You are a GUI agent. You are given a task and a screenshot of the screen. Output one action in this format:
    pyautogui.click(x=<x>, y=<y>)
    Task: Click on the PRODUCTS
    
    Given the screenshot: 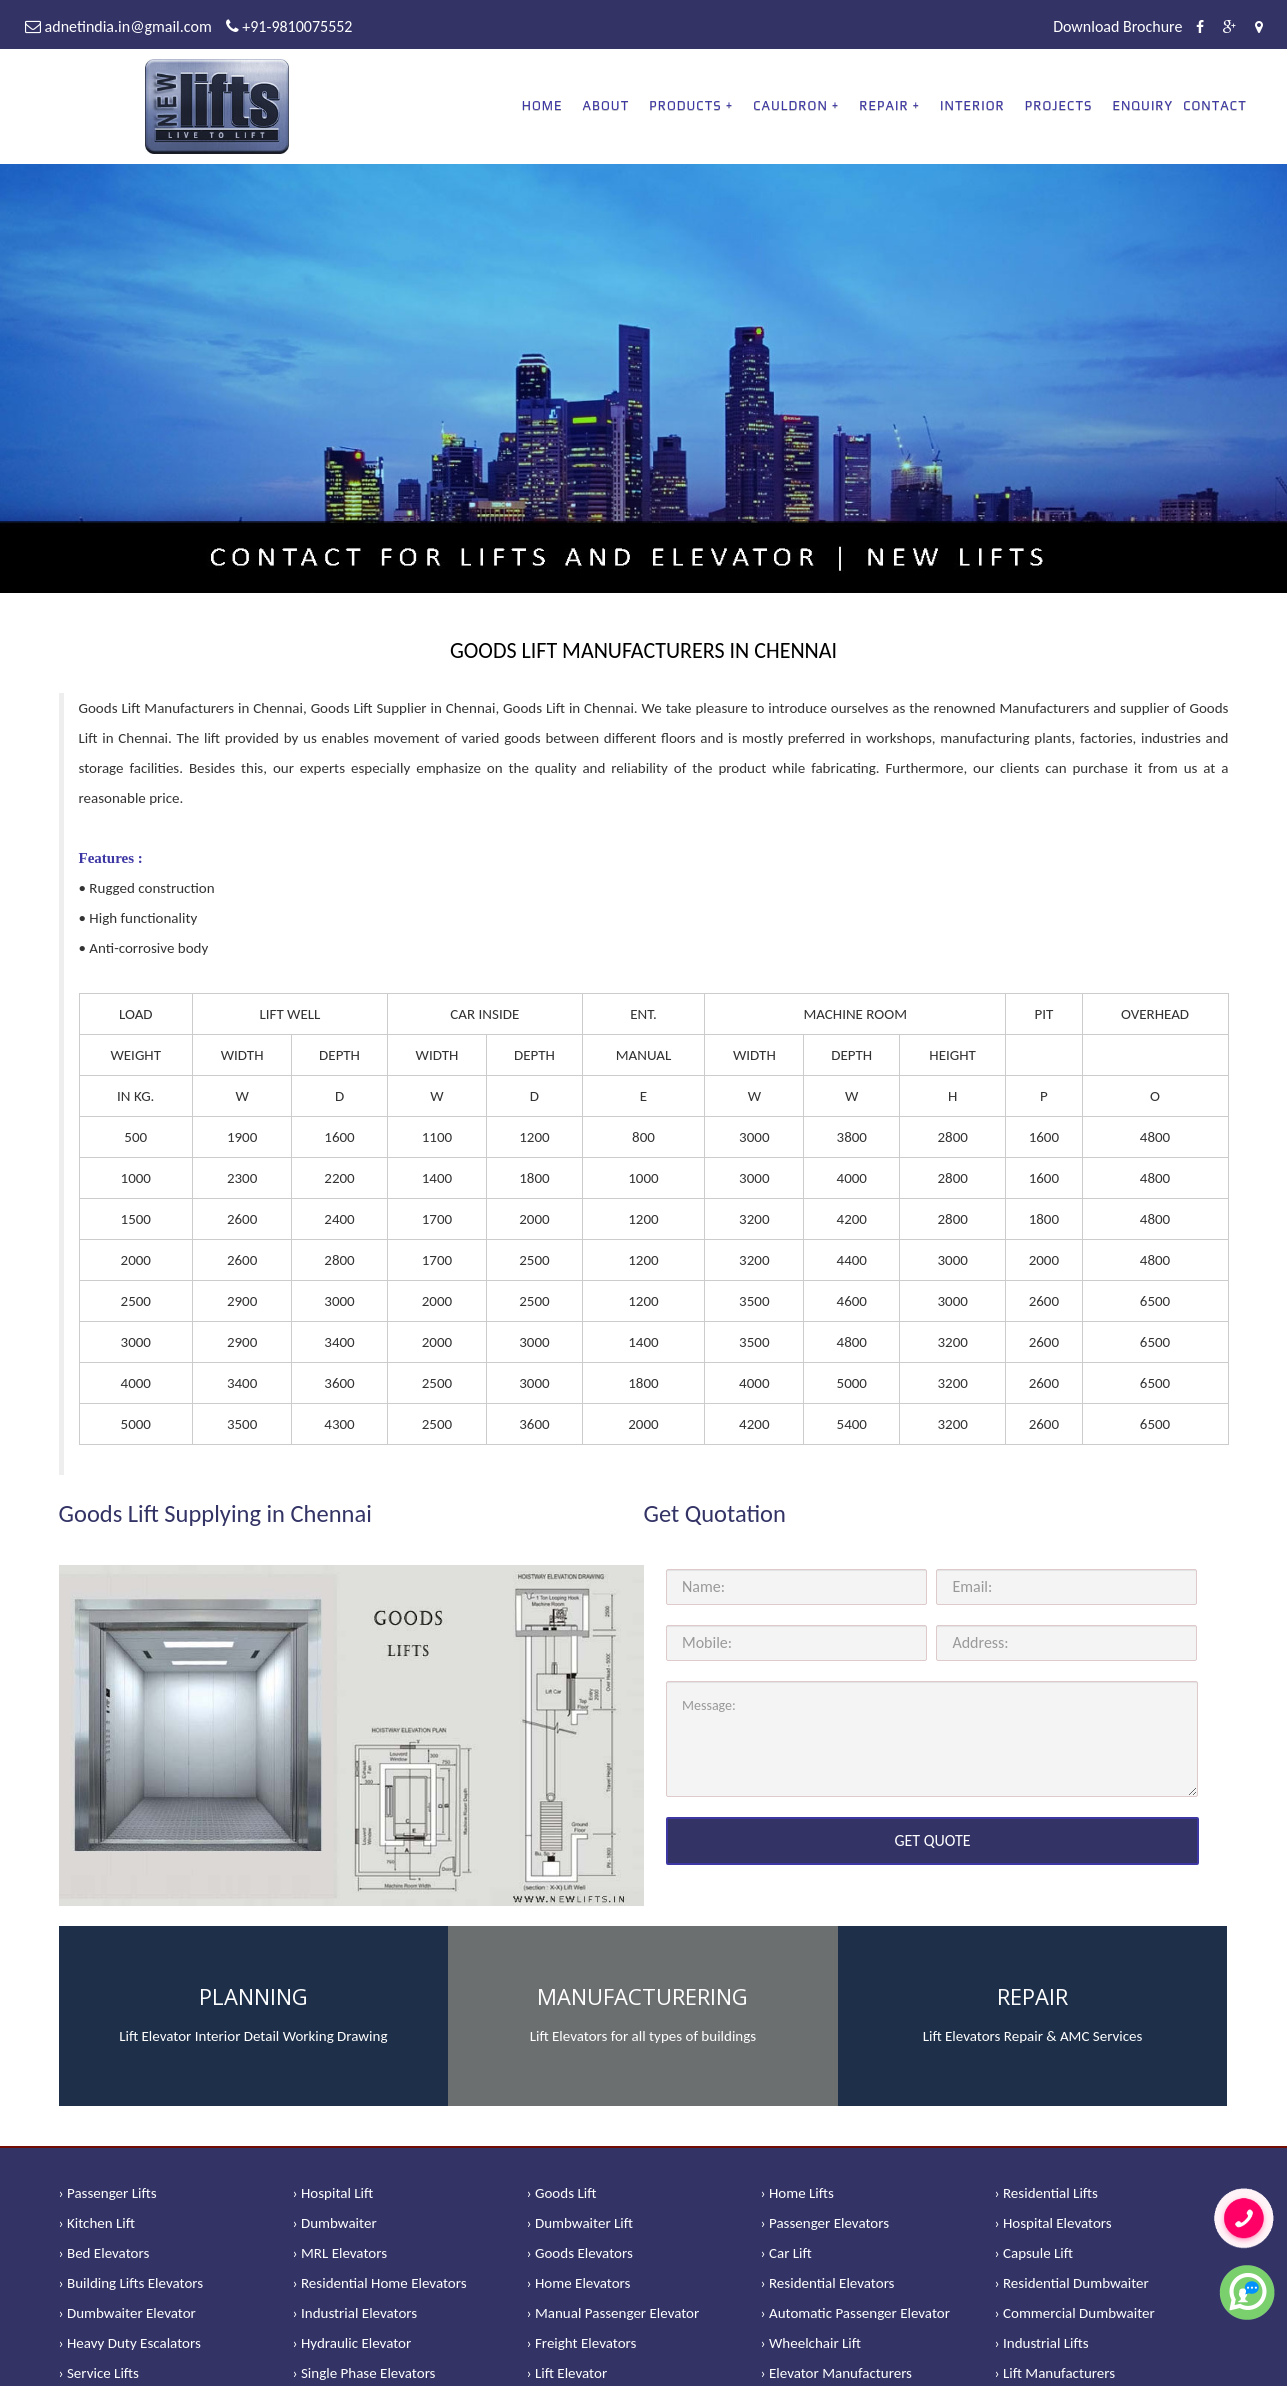 What is the action you would take?
    pyautogui.click(x=685, y=105)
    